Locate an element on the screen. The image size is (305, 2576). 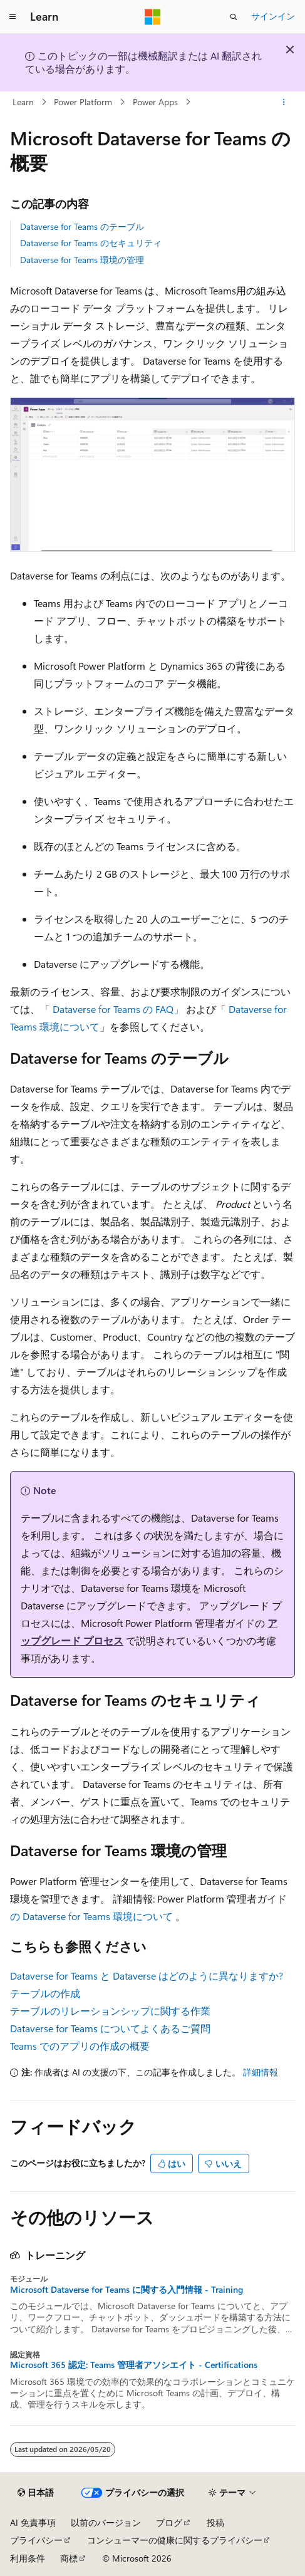
の Dataverse for Teams 環境について is located at coordinates (91, 1916).